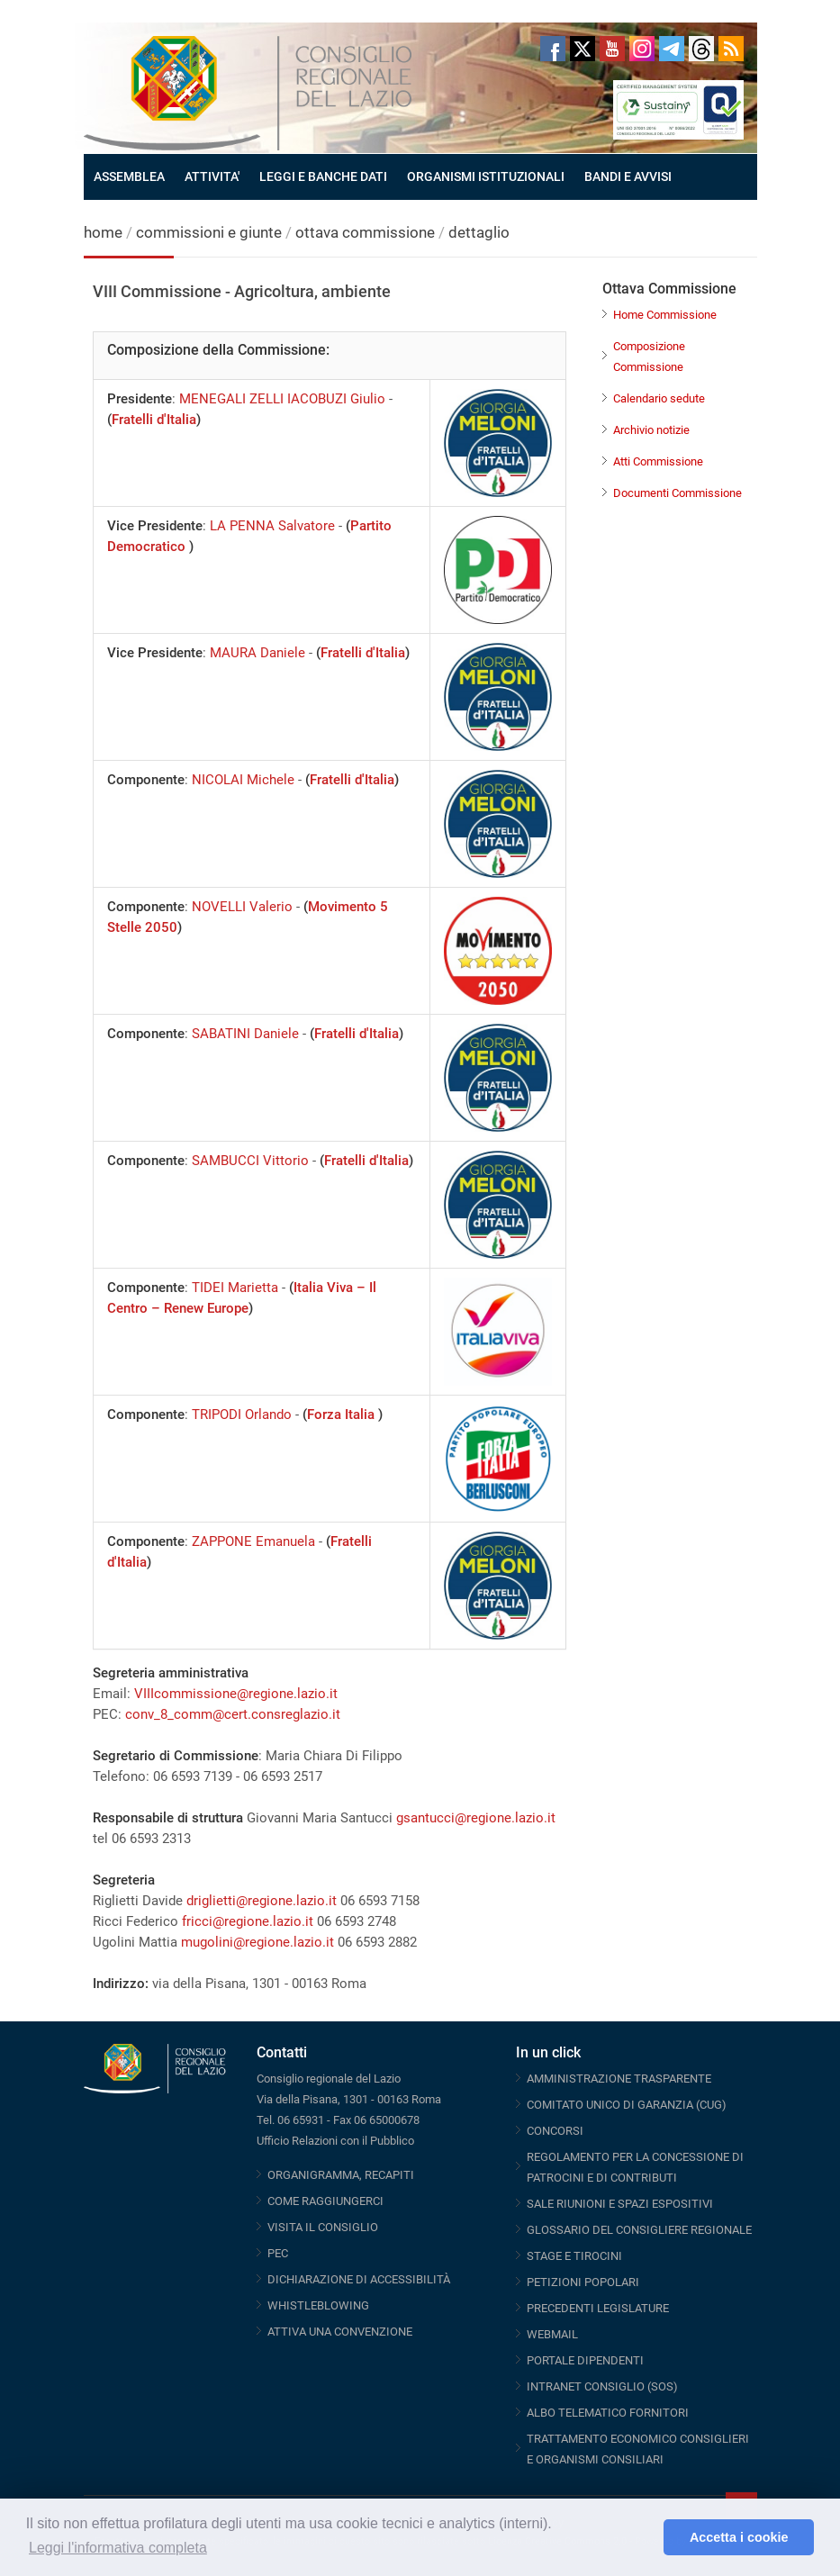  Describe the element at coordinates (247, 1921) in the screenshot. I see `fricci@regione.lazio.it` at that location.